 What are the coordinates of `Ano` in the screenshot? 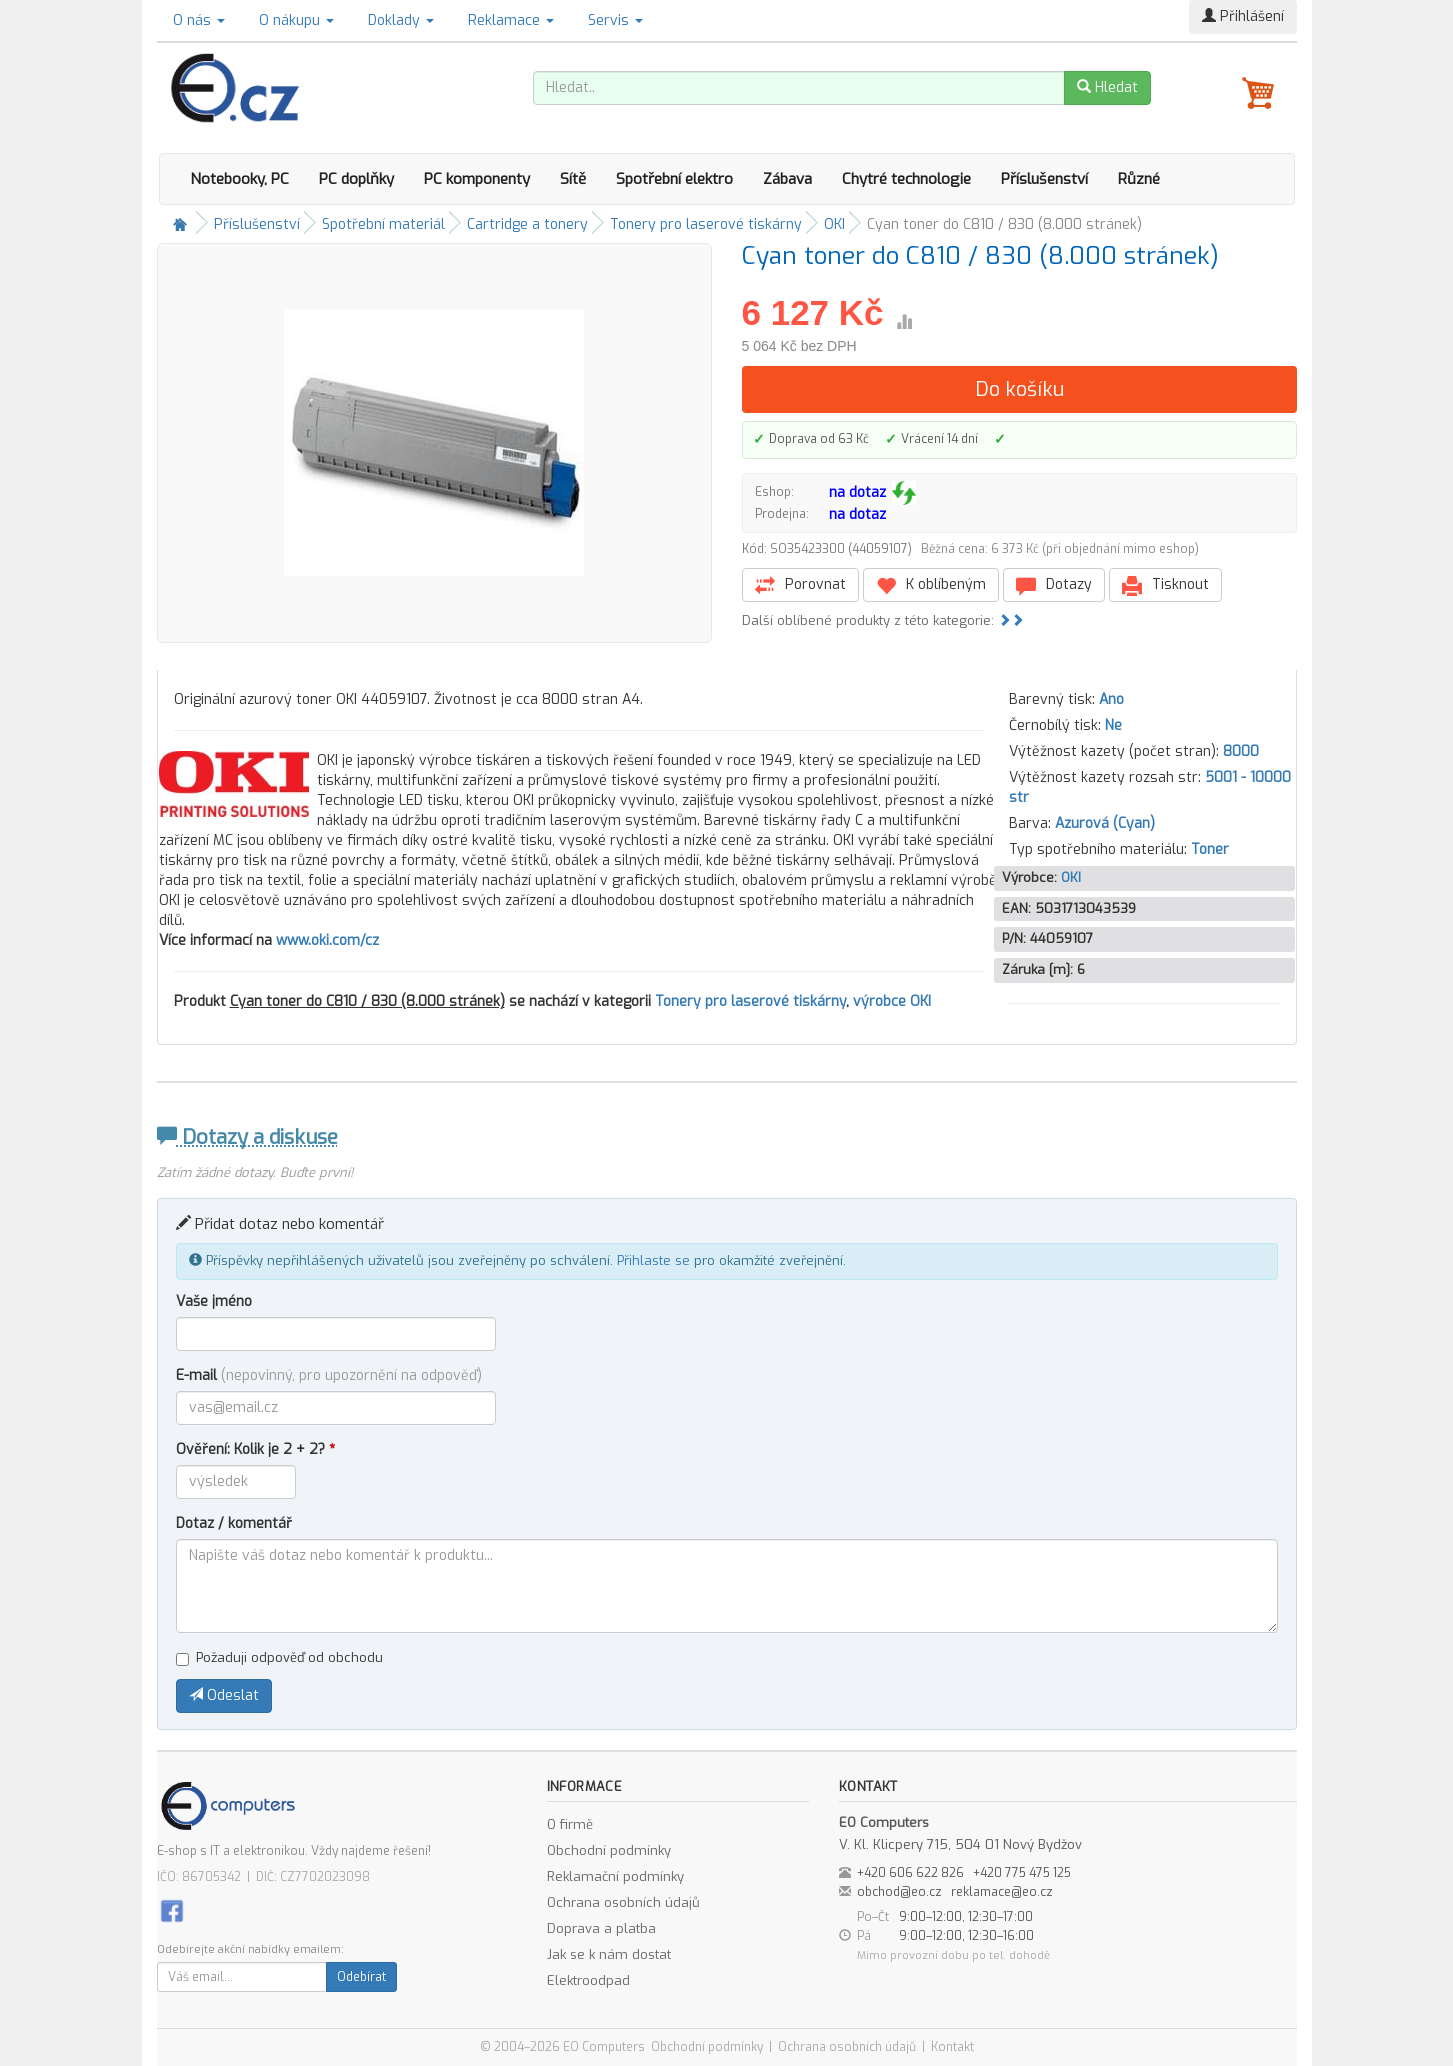 It's located at (1111, 699).